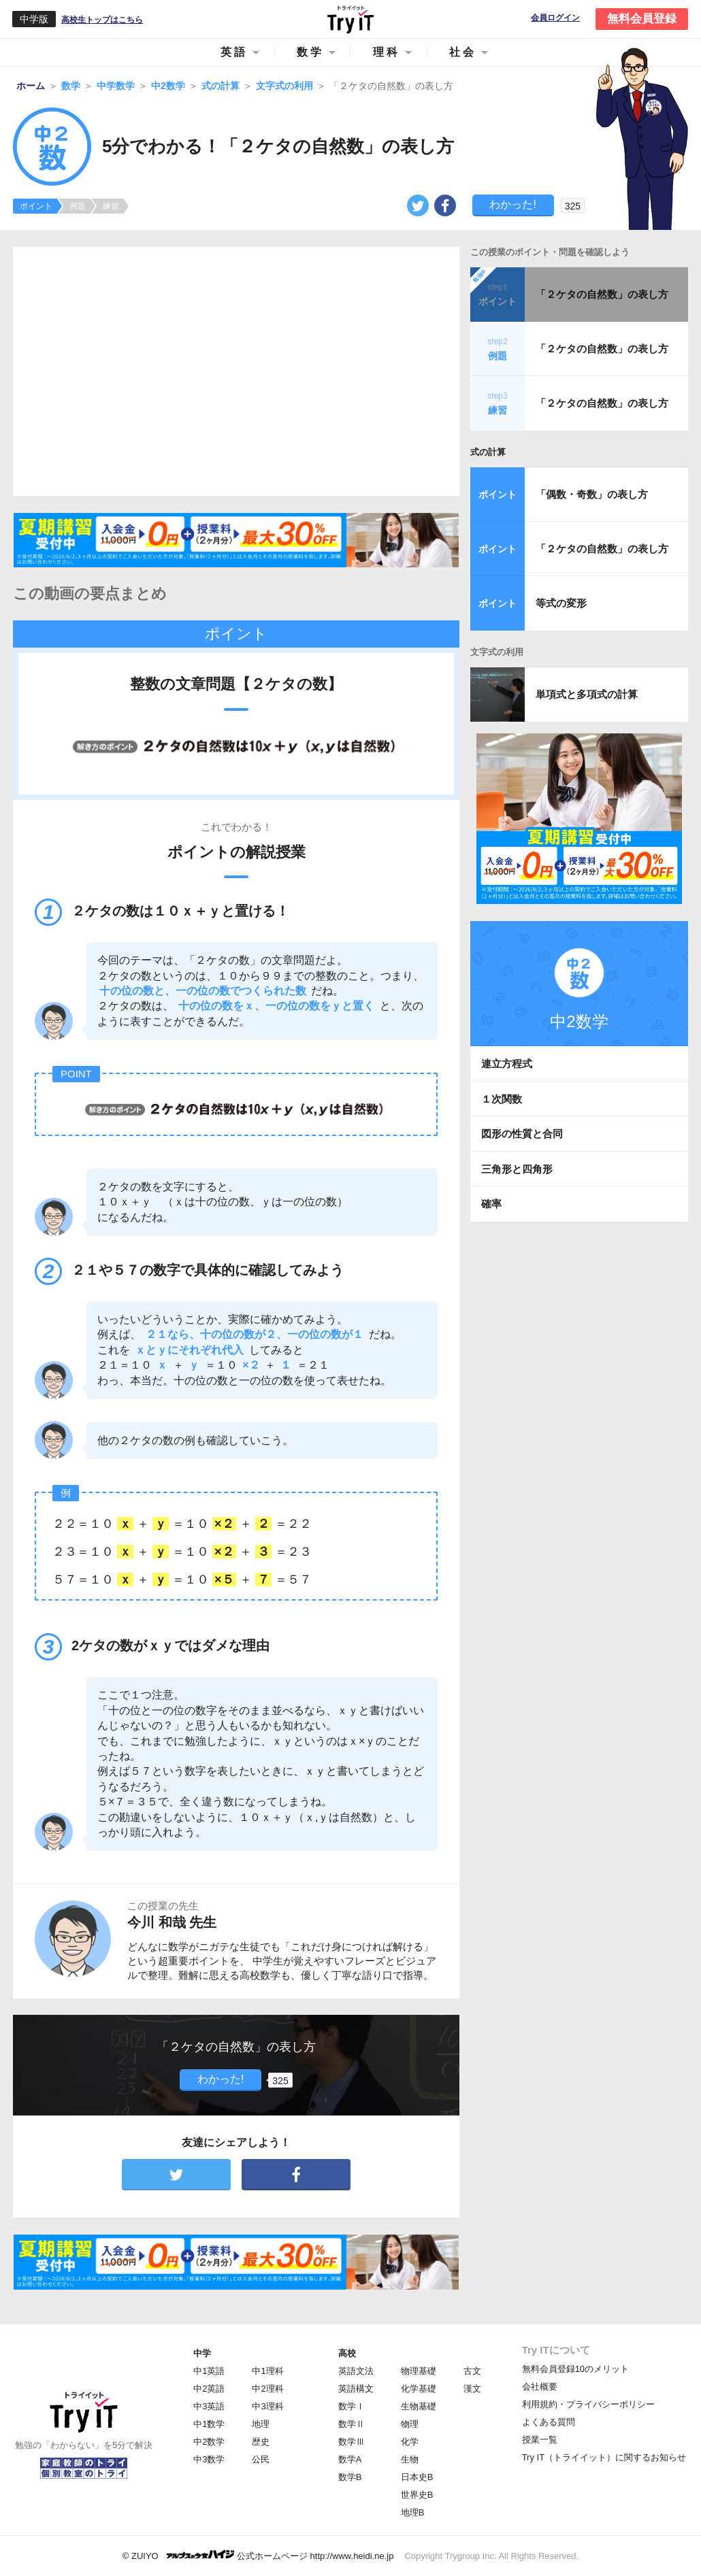 This screenshot has height=2576, width=701. I want to click on 「偶数・奇数」の表し方, so click(592, 494).